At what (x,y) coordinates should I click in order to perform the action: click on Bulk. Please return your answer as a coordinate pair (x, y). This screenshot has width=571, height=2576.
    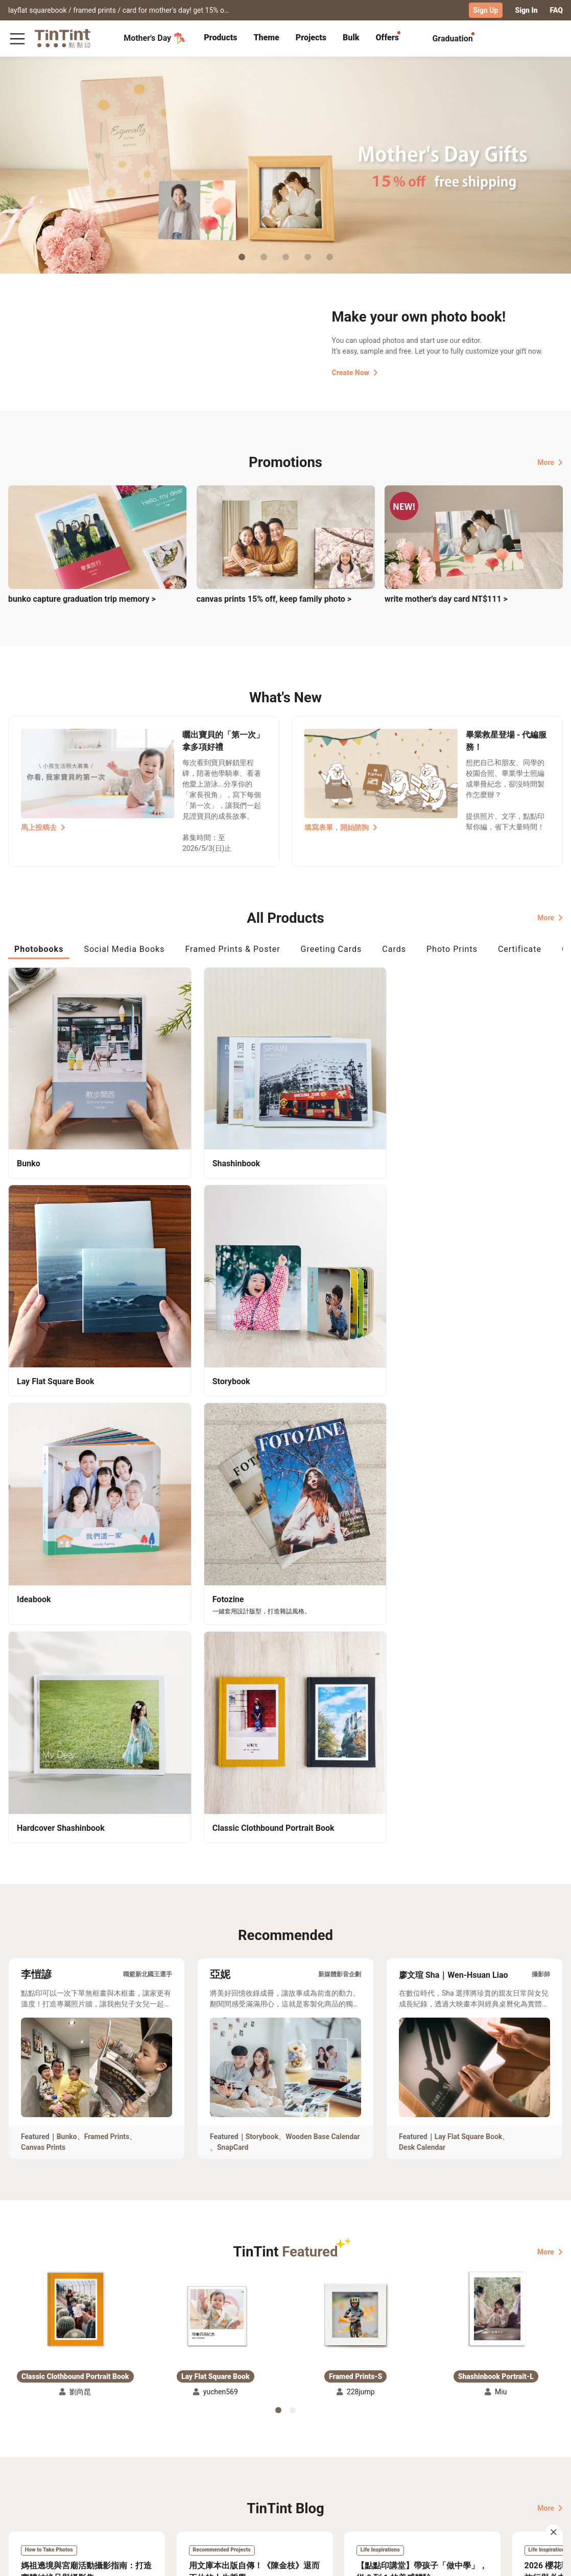
    Looking at the image, I should click on (351, 37).